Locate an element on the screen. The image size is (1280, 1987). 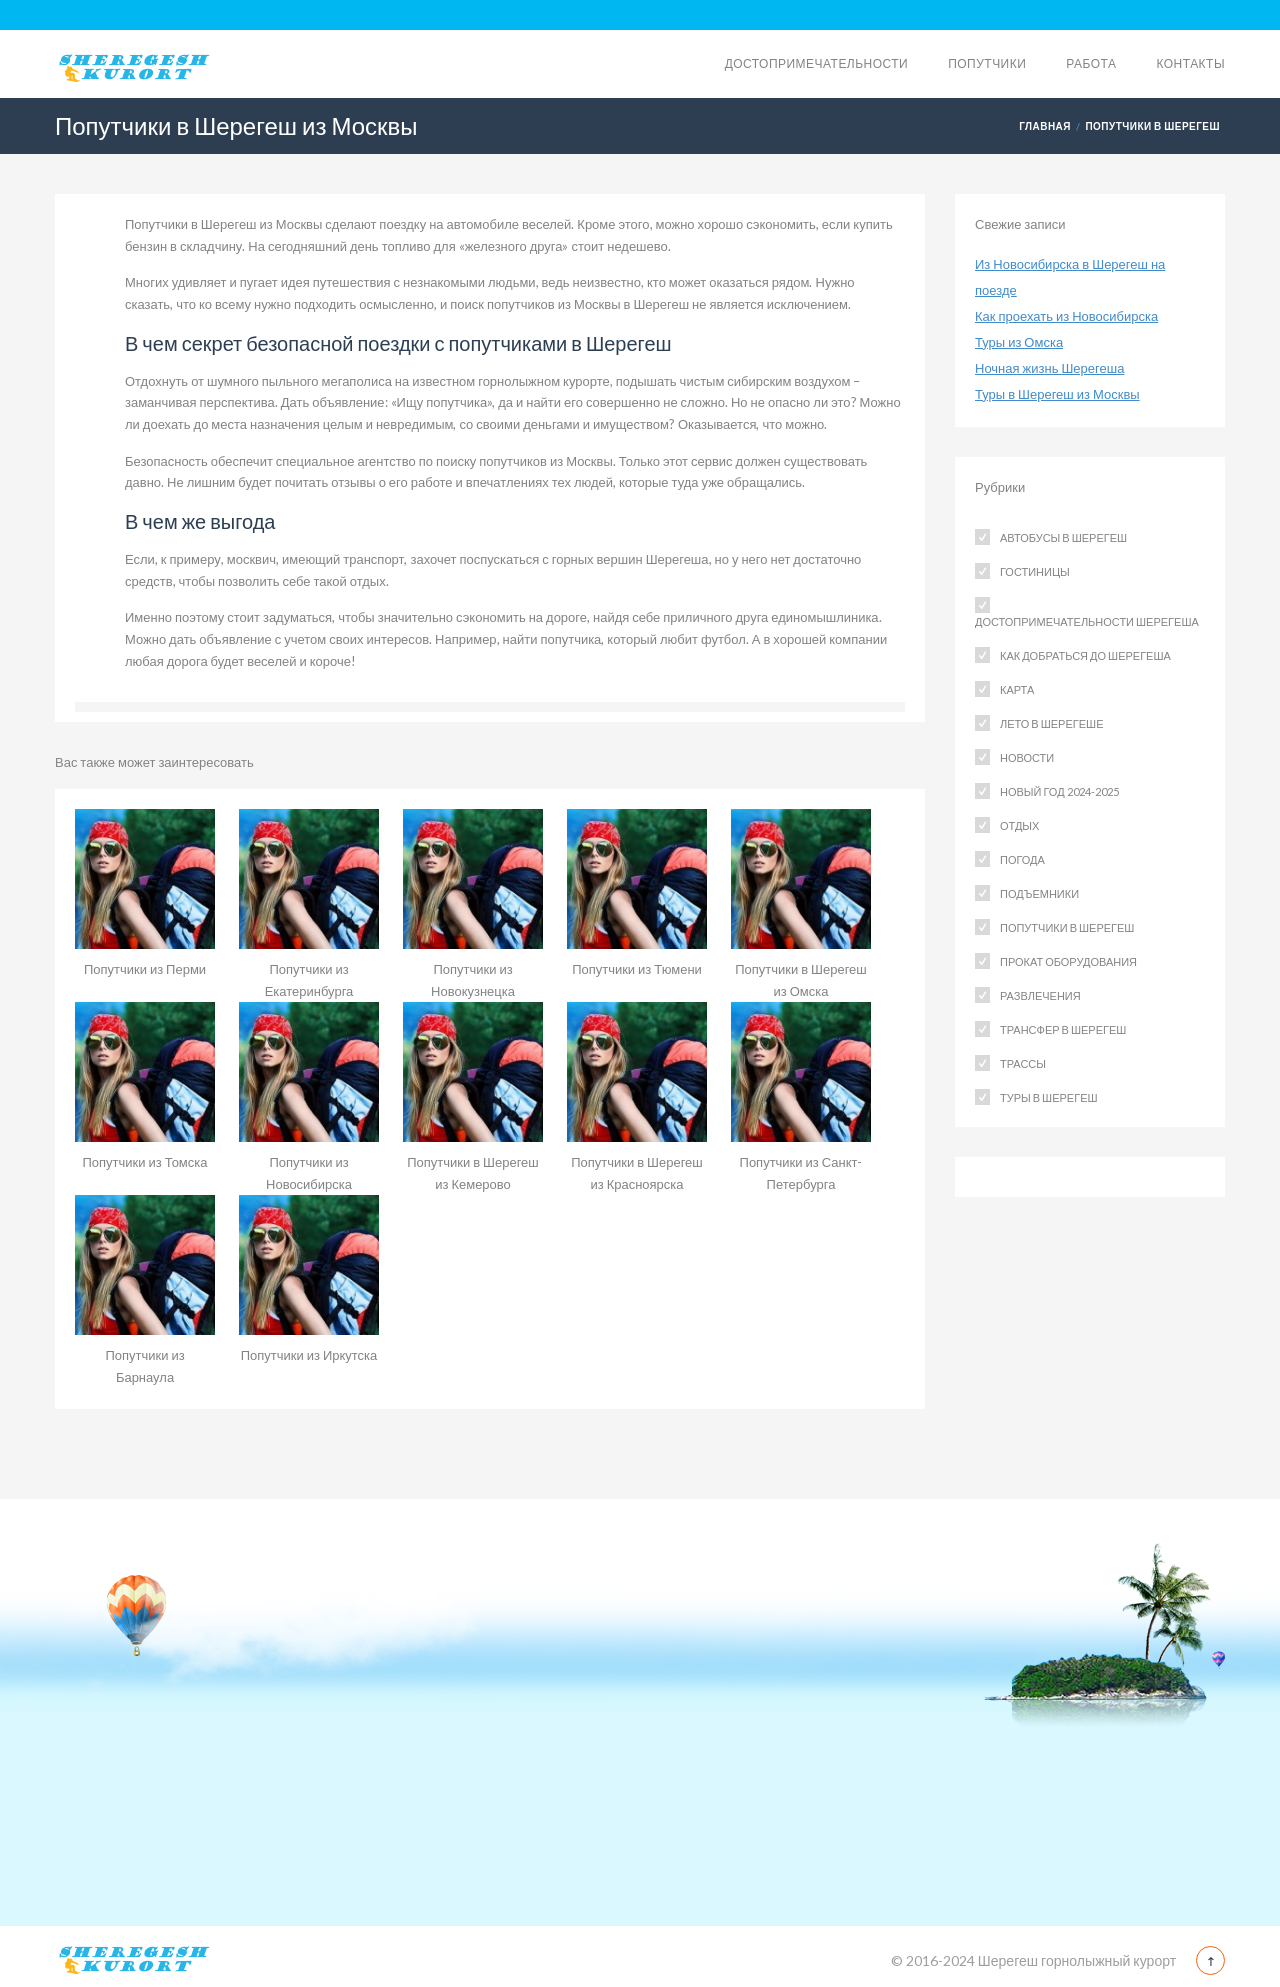
Достопримечательности Шерегеша is located at coordinates (1087, 621).